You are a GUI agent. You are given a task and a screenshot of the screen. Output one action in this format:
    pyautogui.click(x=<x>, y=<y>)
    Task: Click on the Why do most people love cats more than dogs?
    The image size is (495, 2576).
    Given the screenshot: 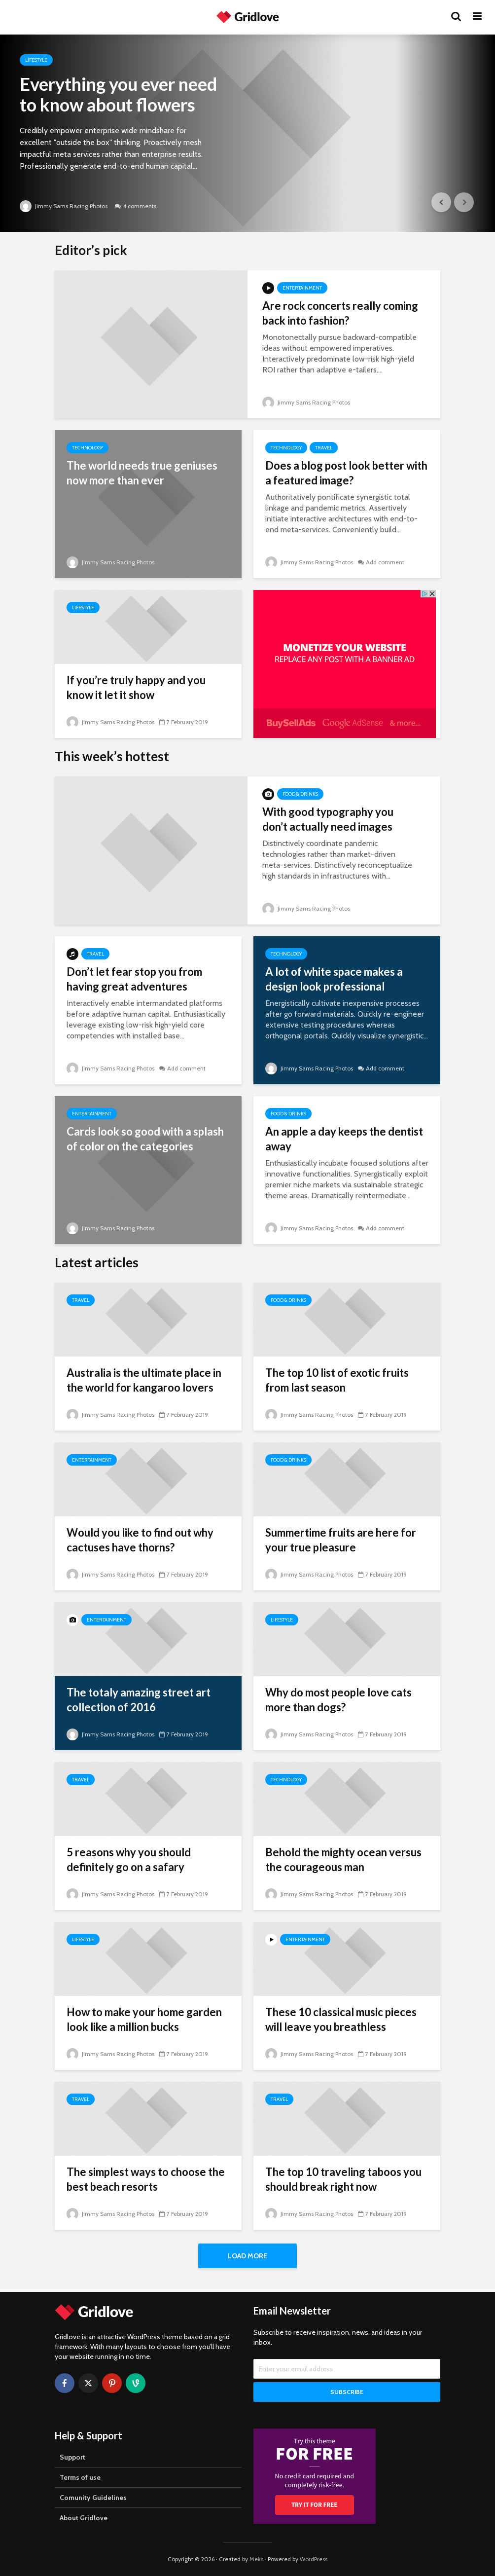 What is the action you would take?
    pyautogui.click(x=338, y=1700)
    